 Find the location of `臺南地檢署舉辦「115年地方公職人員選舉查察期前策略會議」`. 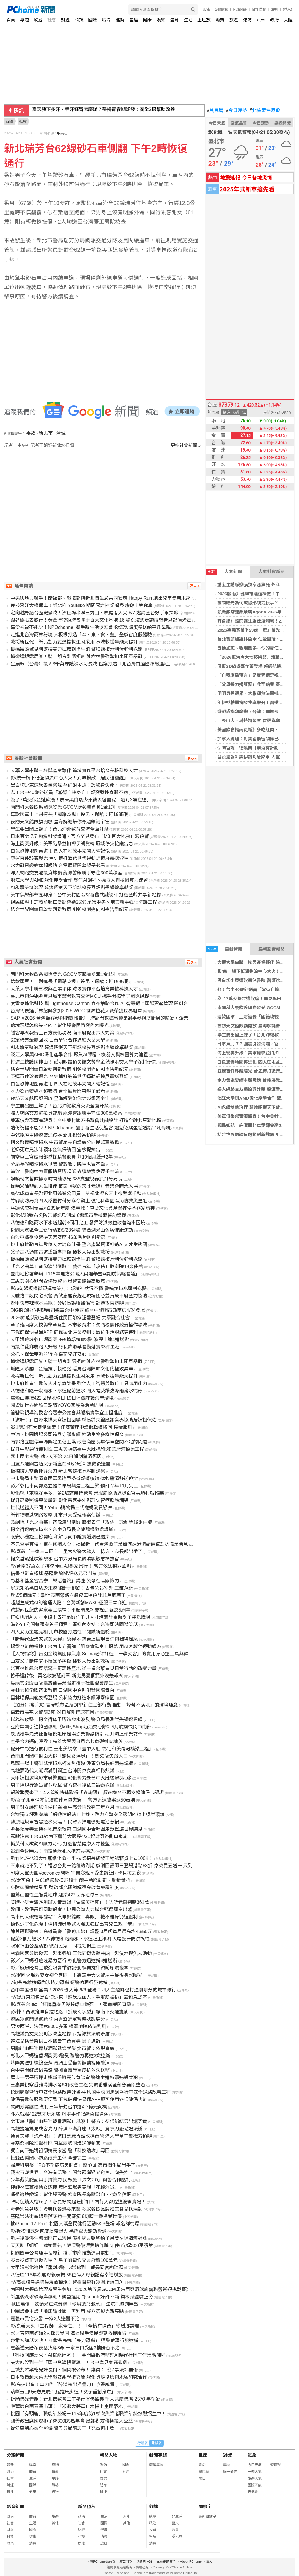

臺南地檢署舉辦「115年地方公職人員選舉查察期前策略會議」 is located at coordinates (75, 1273).